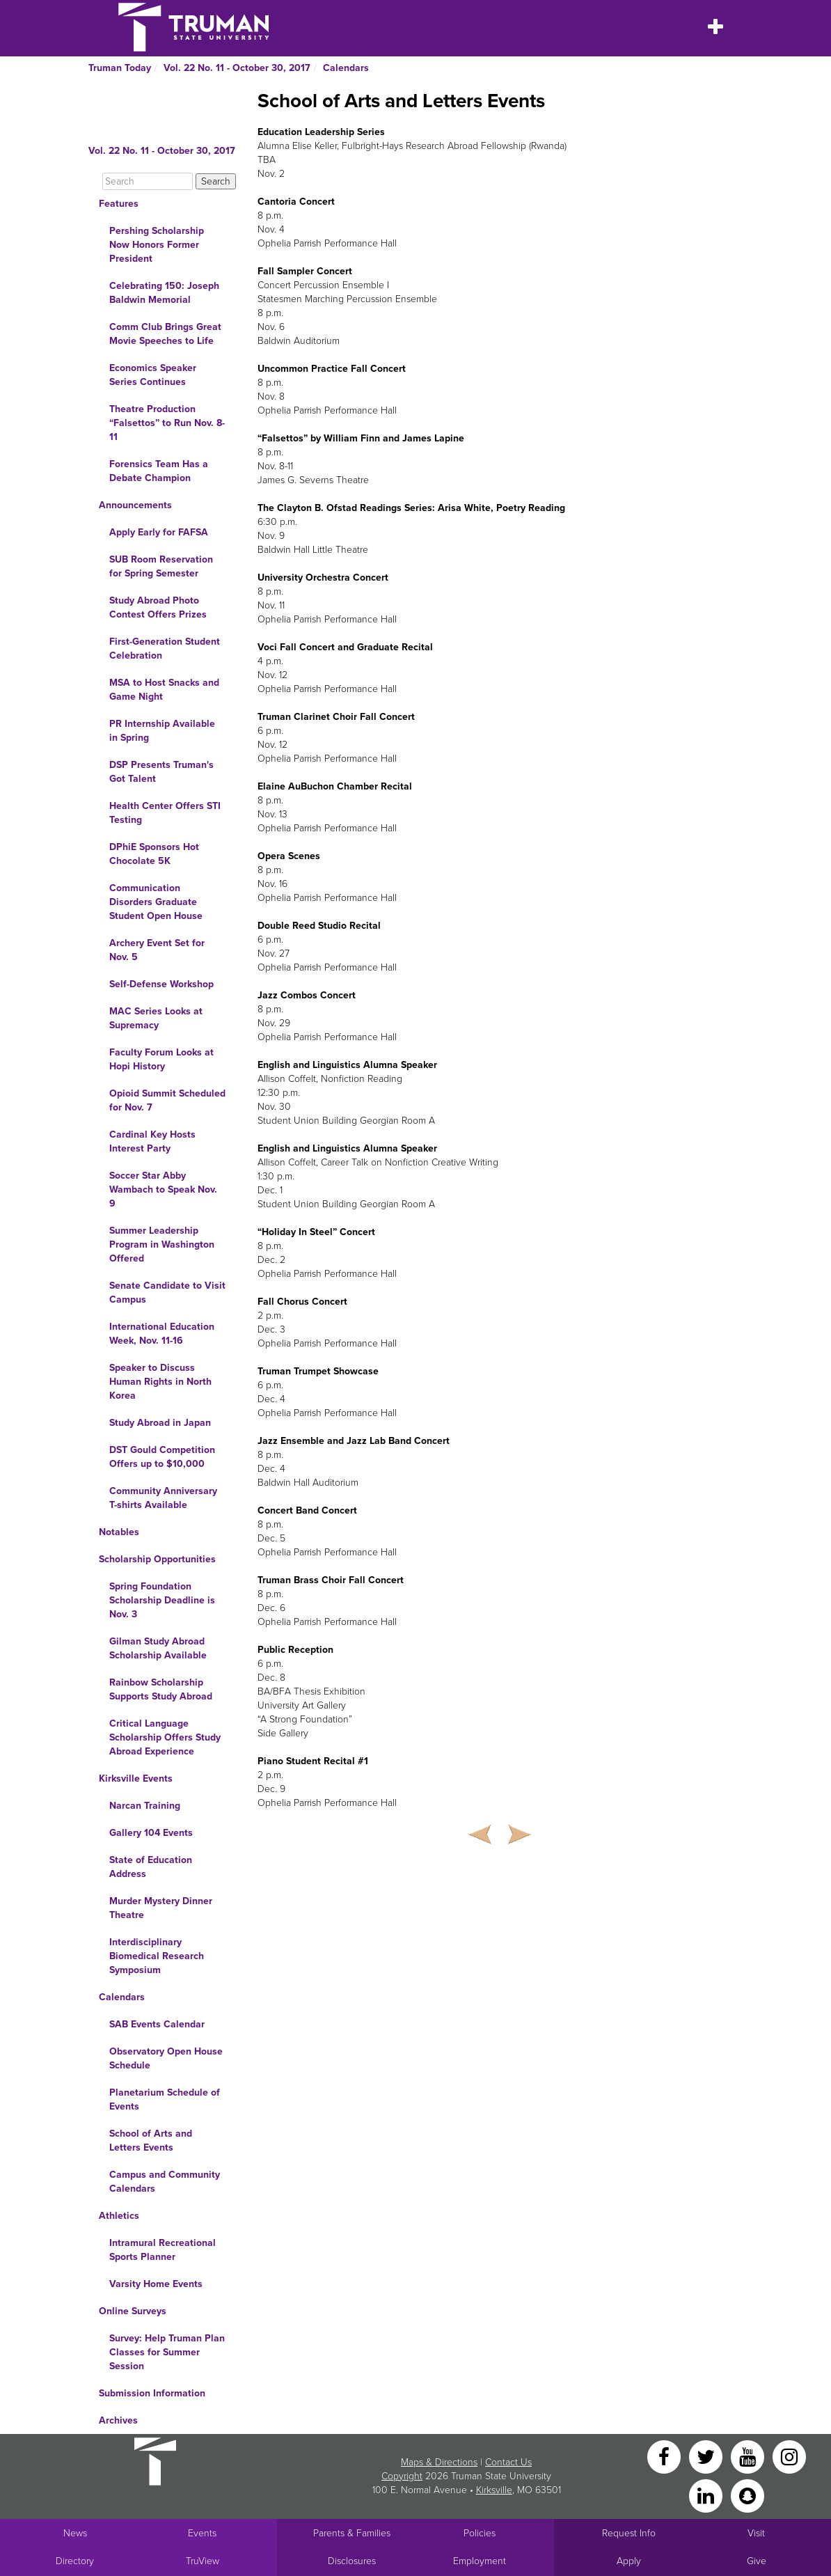 The height and width of the screenshot is (2576, 831). What do you see at coordinates (707, 2495) in the screenshot?
I see `[LinkedIn]` at bounding box center [707, 2495].